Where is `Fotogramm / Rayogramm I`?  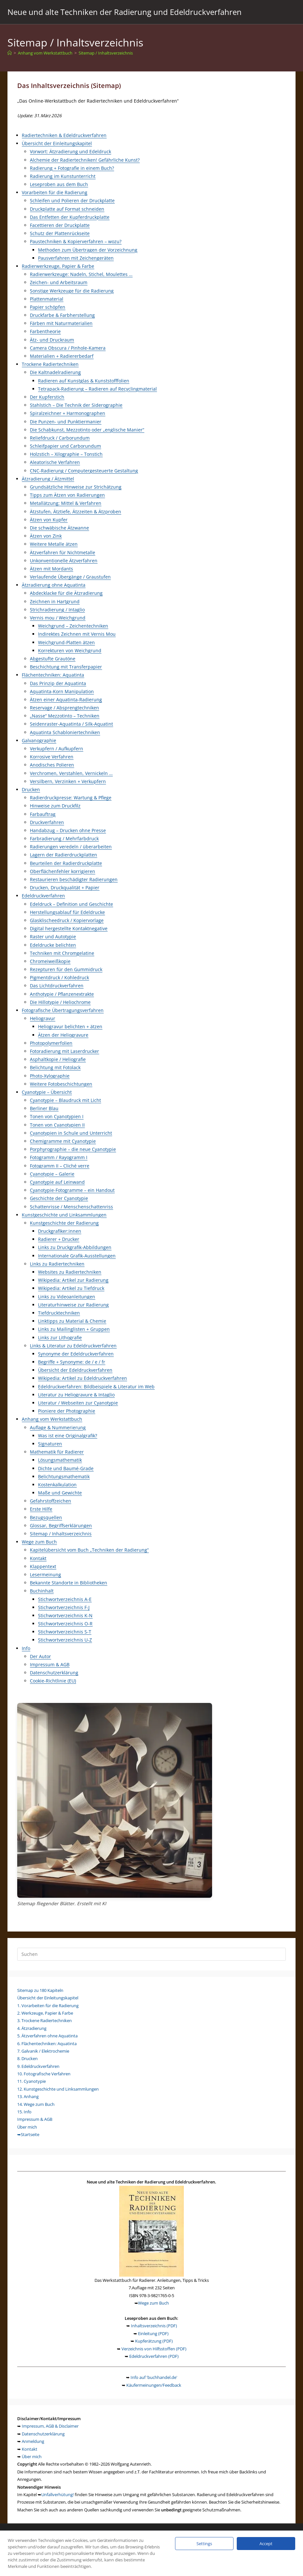 Fotogramm / Rayogramm I is located at coordinates (58, 1157).